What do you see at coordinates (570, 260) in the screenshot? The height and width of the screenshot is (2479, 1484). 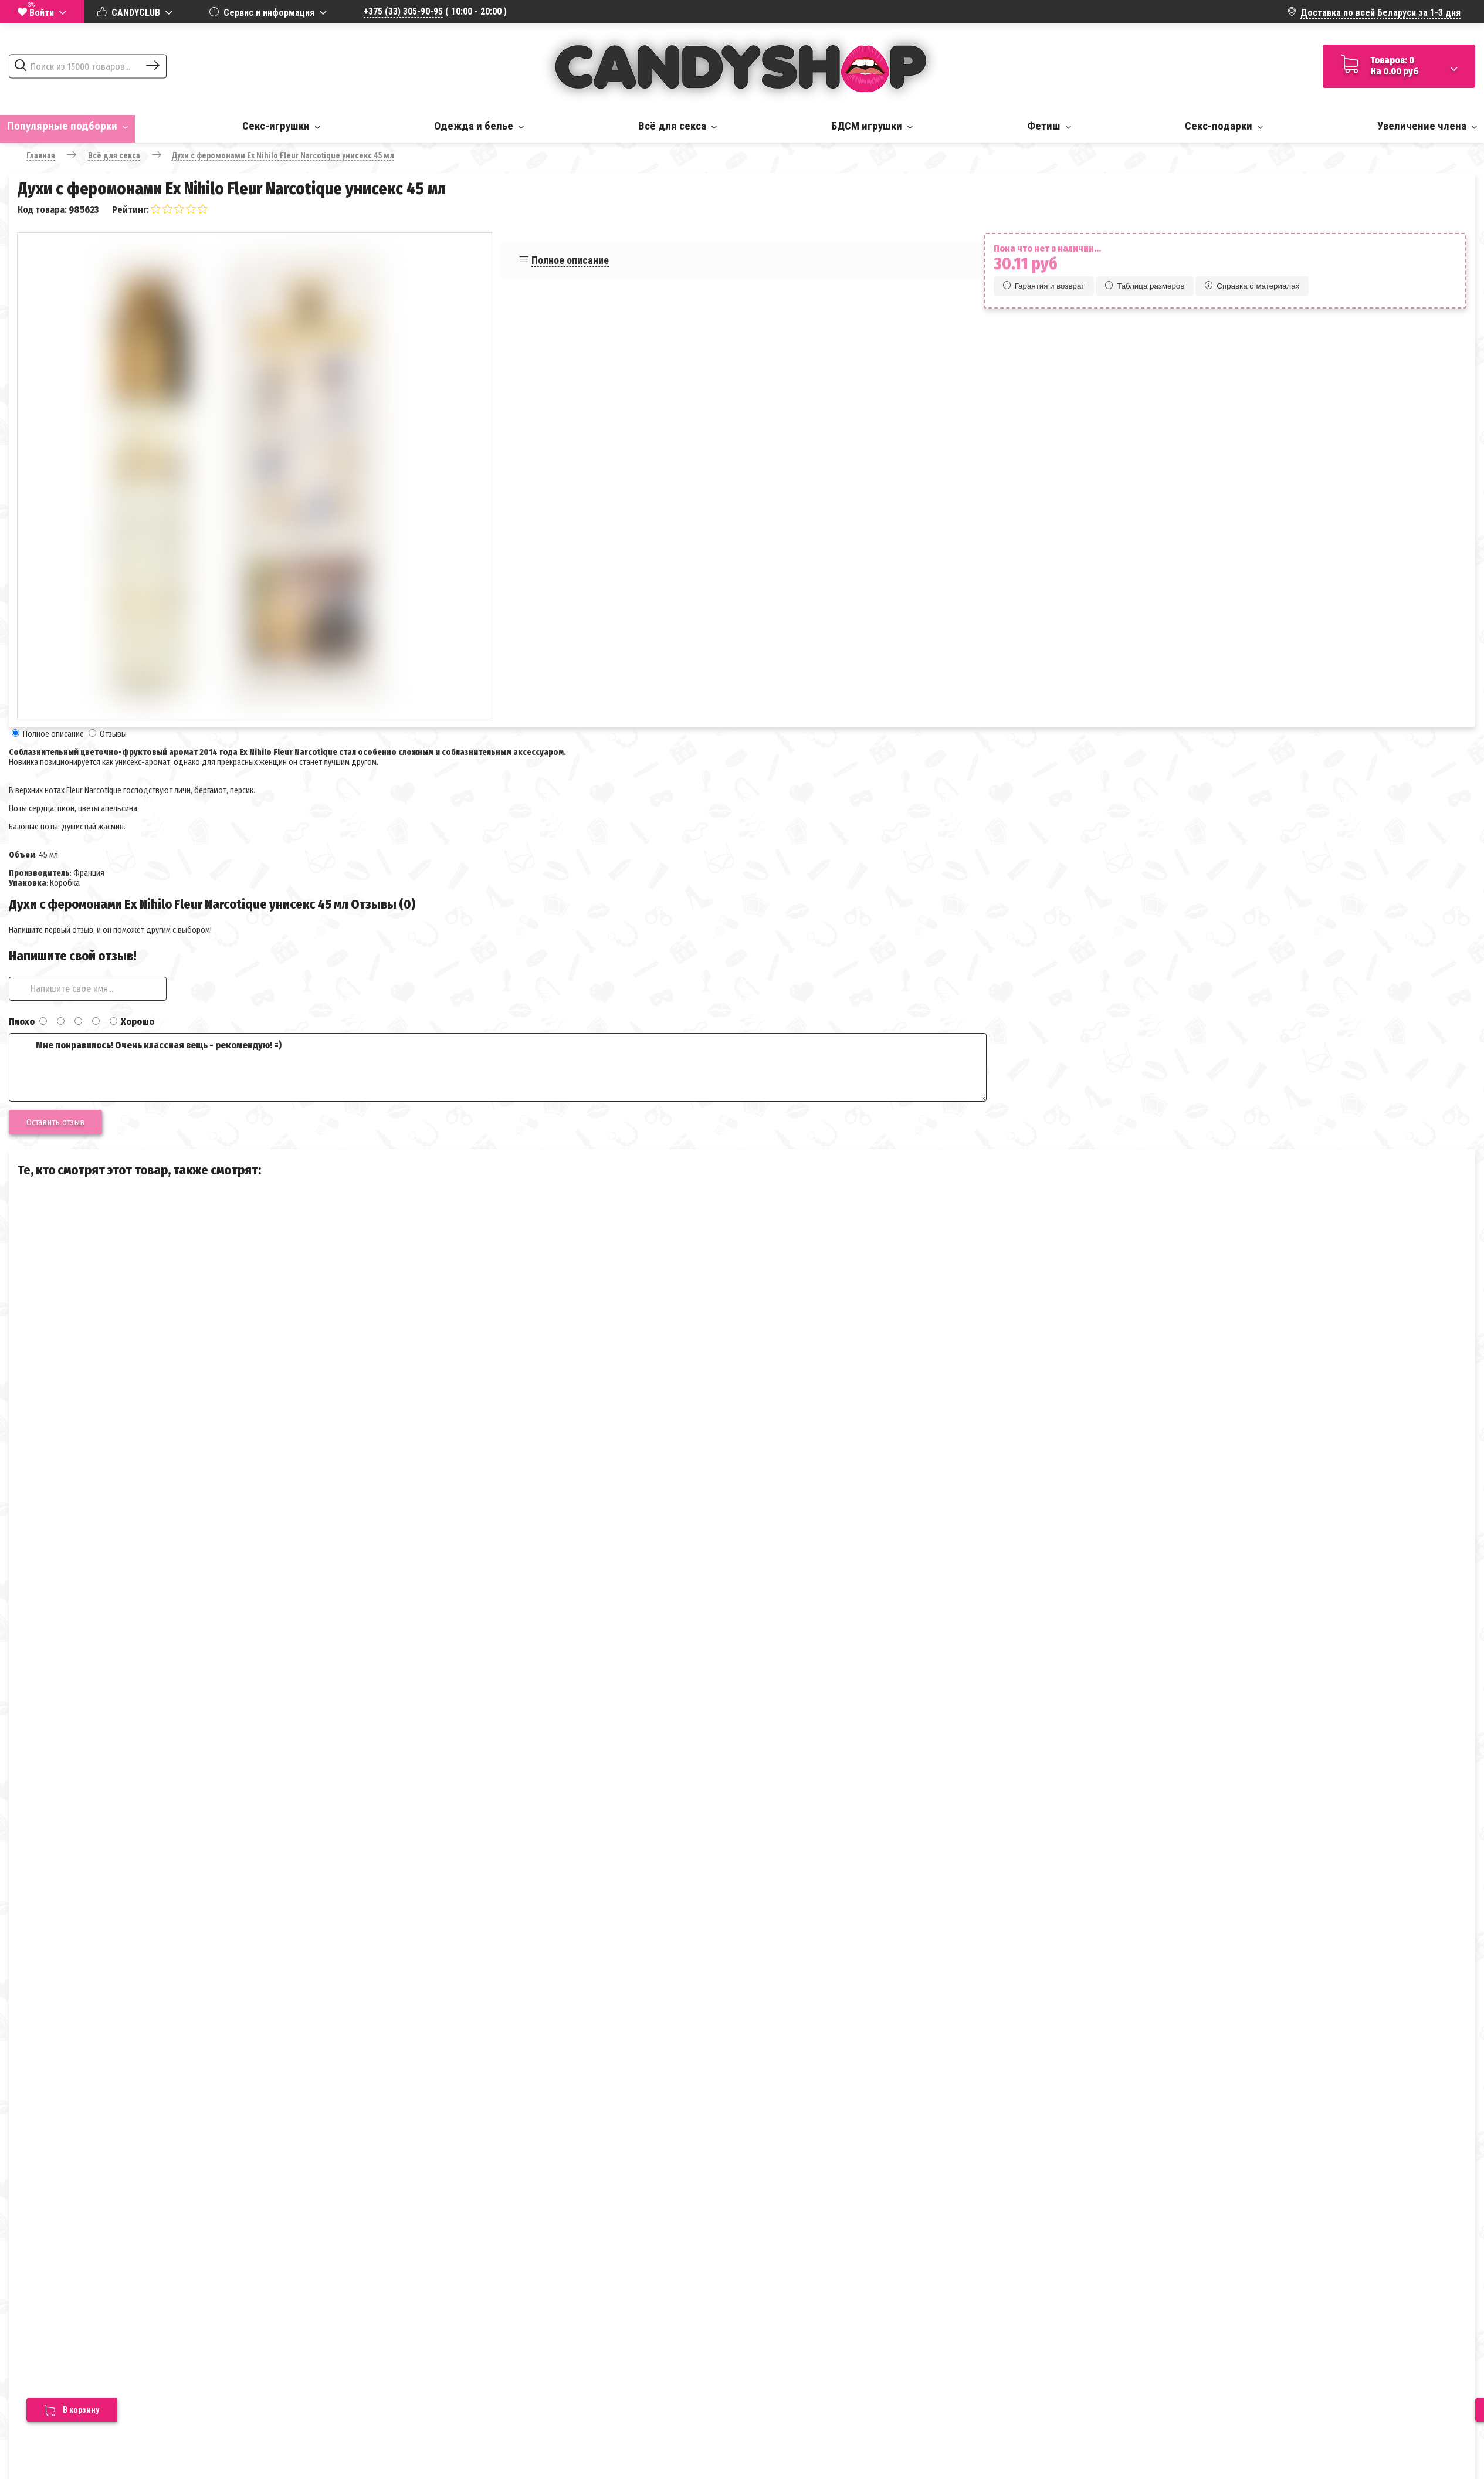 I see `Полное описание` at bounding box center [570, 260].